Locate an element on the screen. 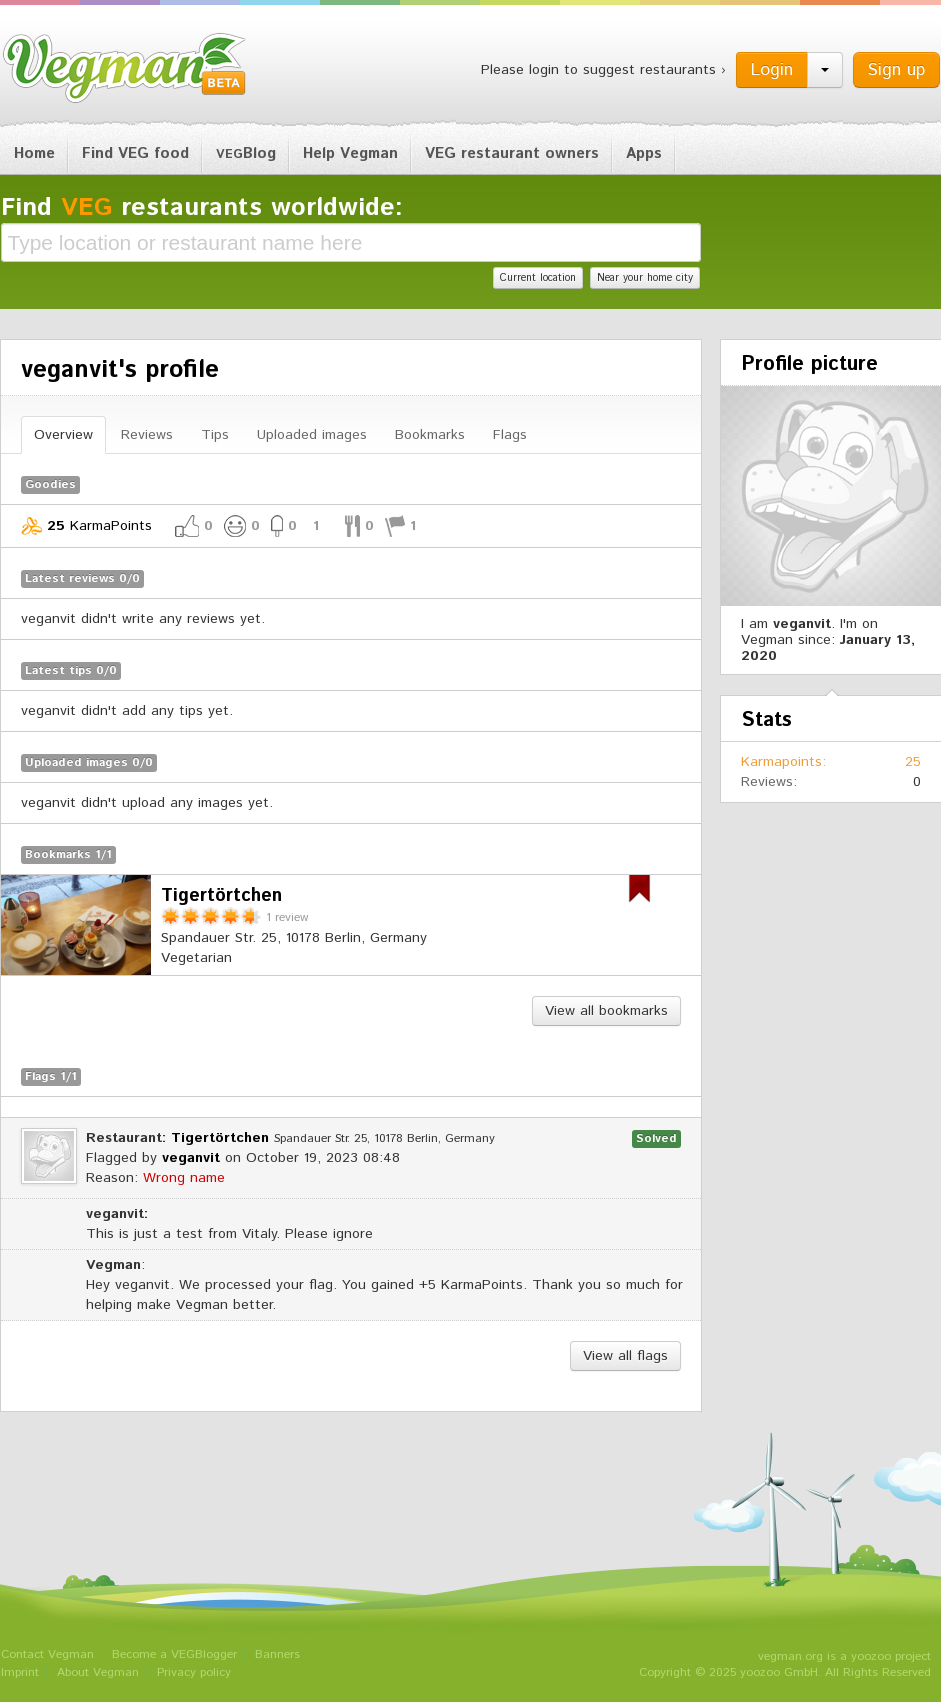 This screenshot has height=1702, width=941. About Vegman is located at coordinates (98, 1672).